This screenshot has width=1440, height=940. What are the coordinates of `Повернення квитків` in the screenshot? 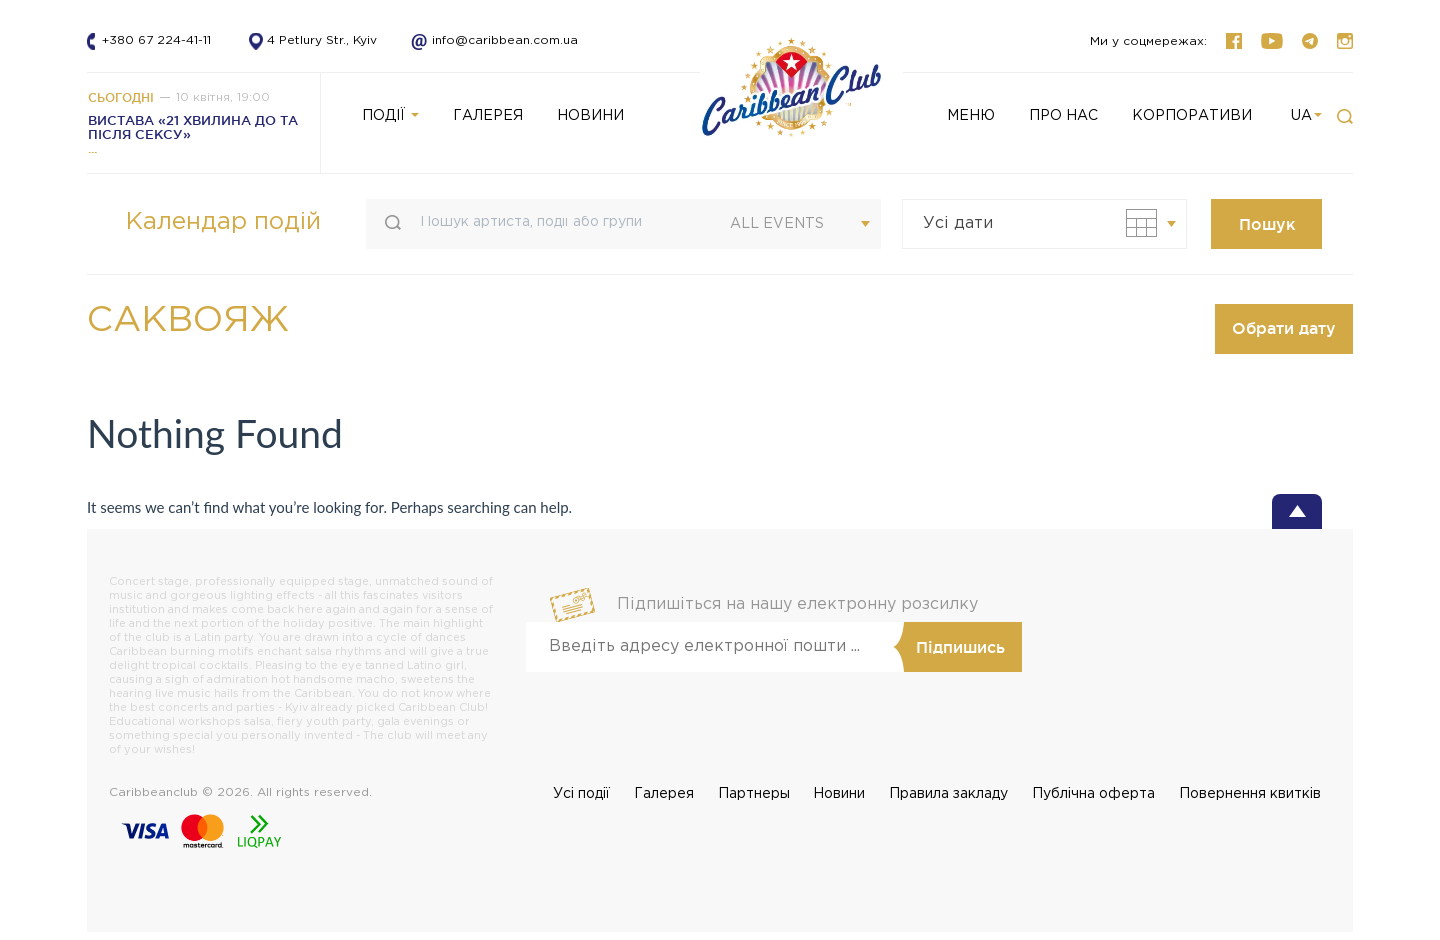 It's located at (1250, 794).